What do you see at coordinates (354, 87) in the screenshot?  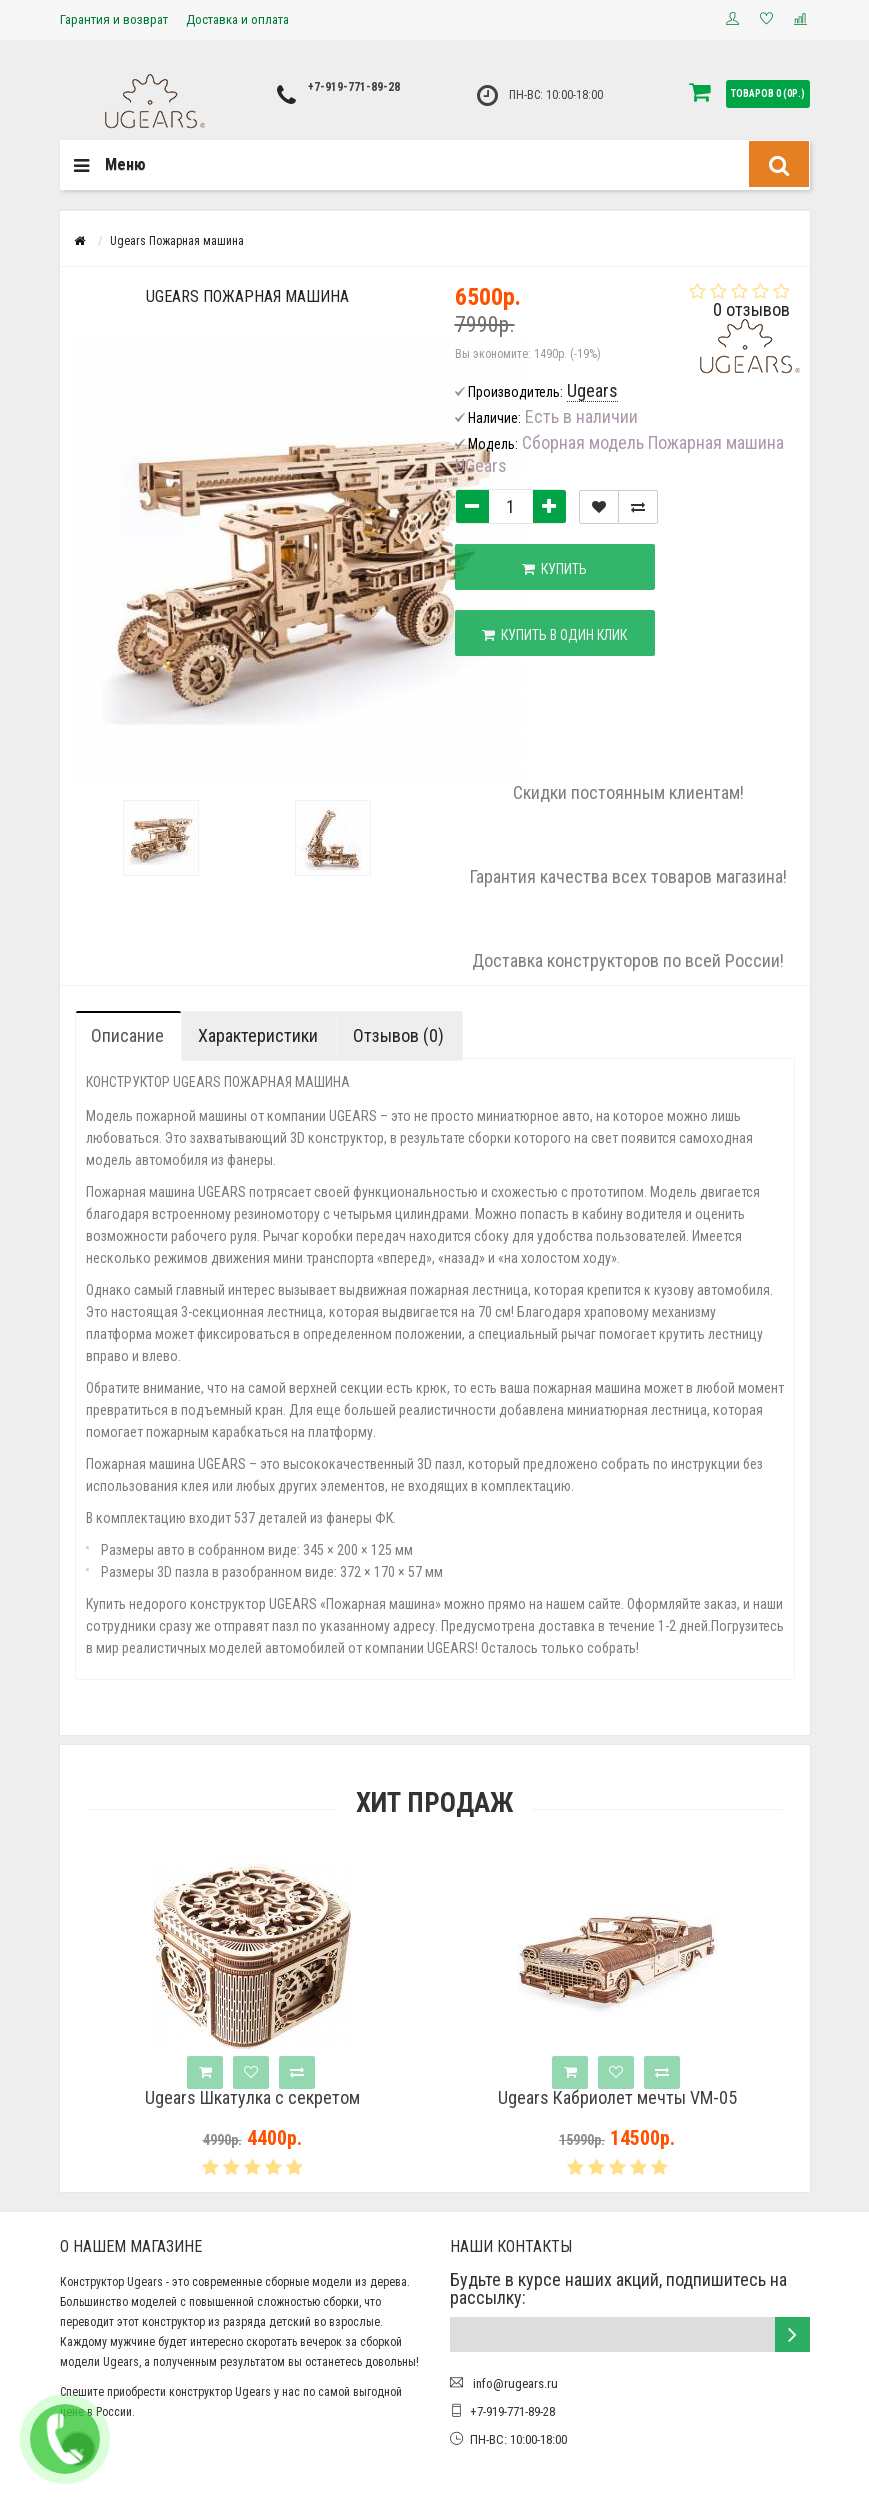 I see `+7-919-771-89-28` at bounding box center [354, 87].